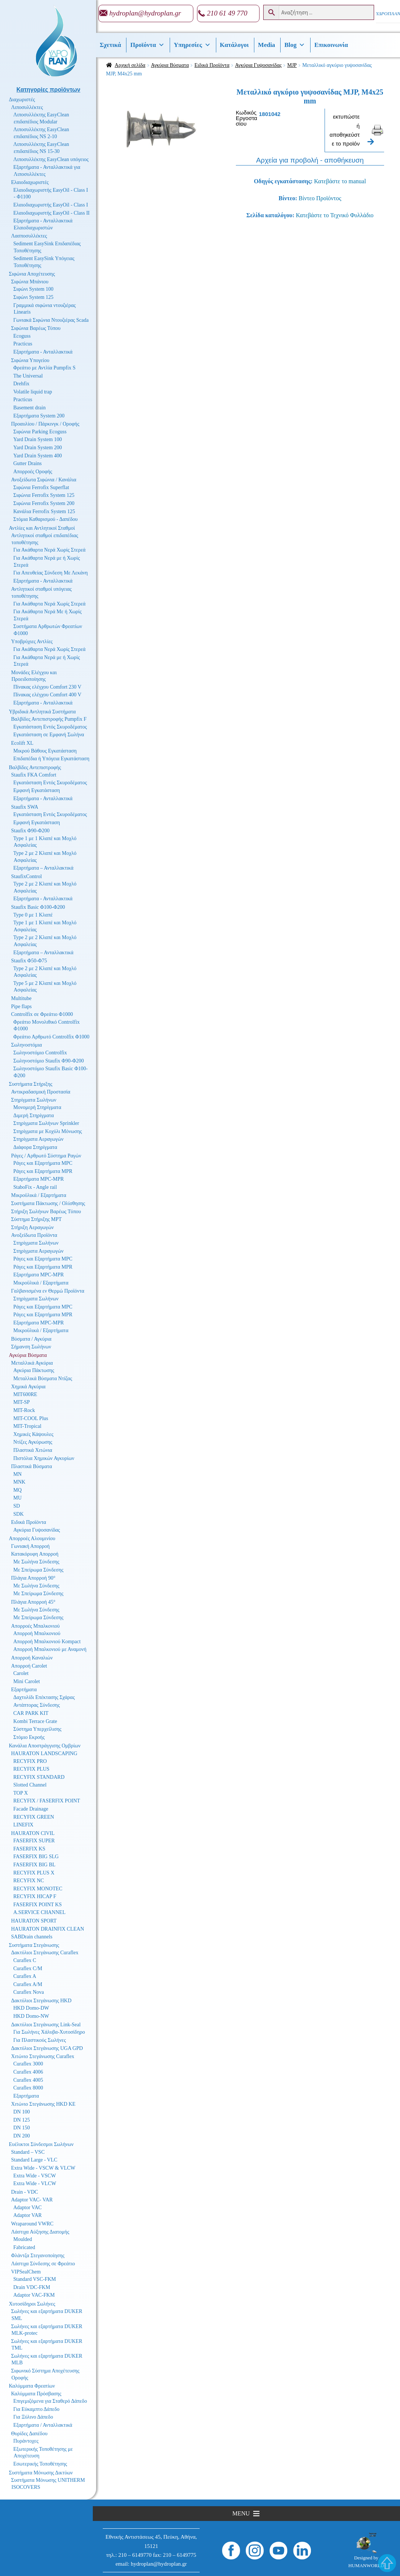  What do you see at coordinates (39, 2040) in the screenshot?
I see `Για Πλαστικούς Σωλήνες` at bounding box center [39, 2040].